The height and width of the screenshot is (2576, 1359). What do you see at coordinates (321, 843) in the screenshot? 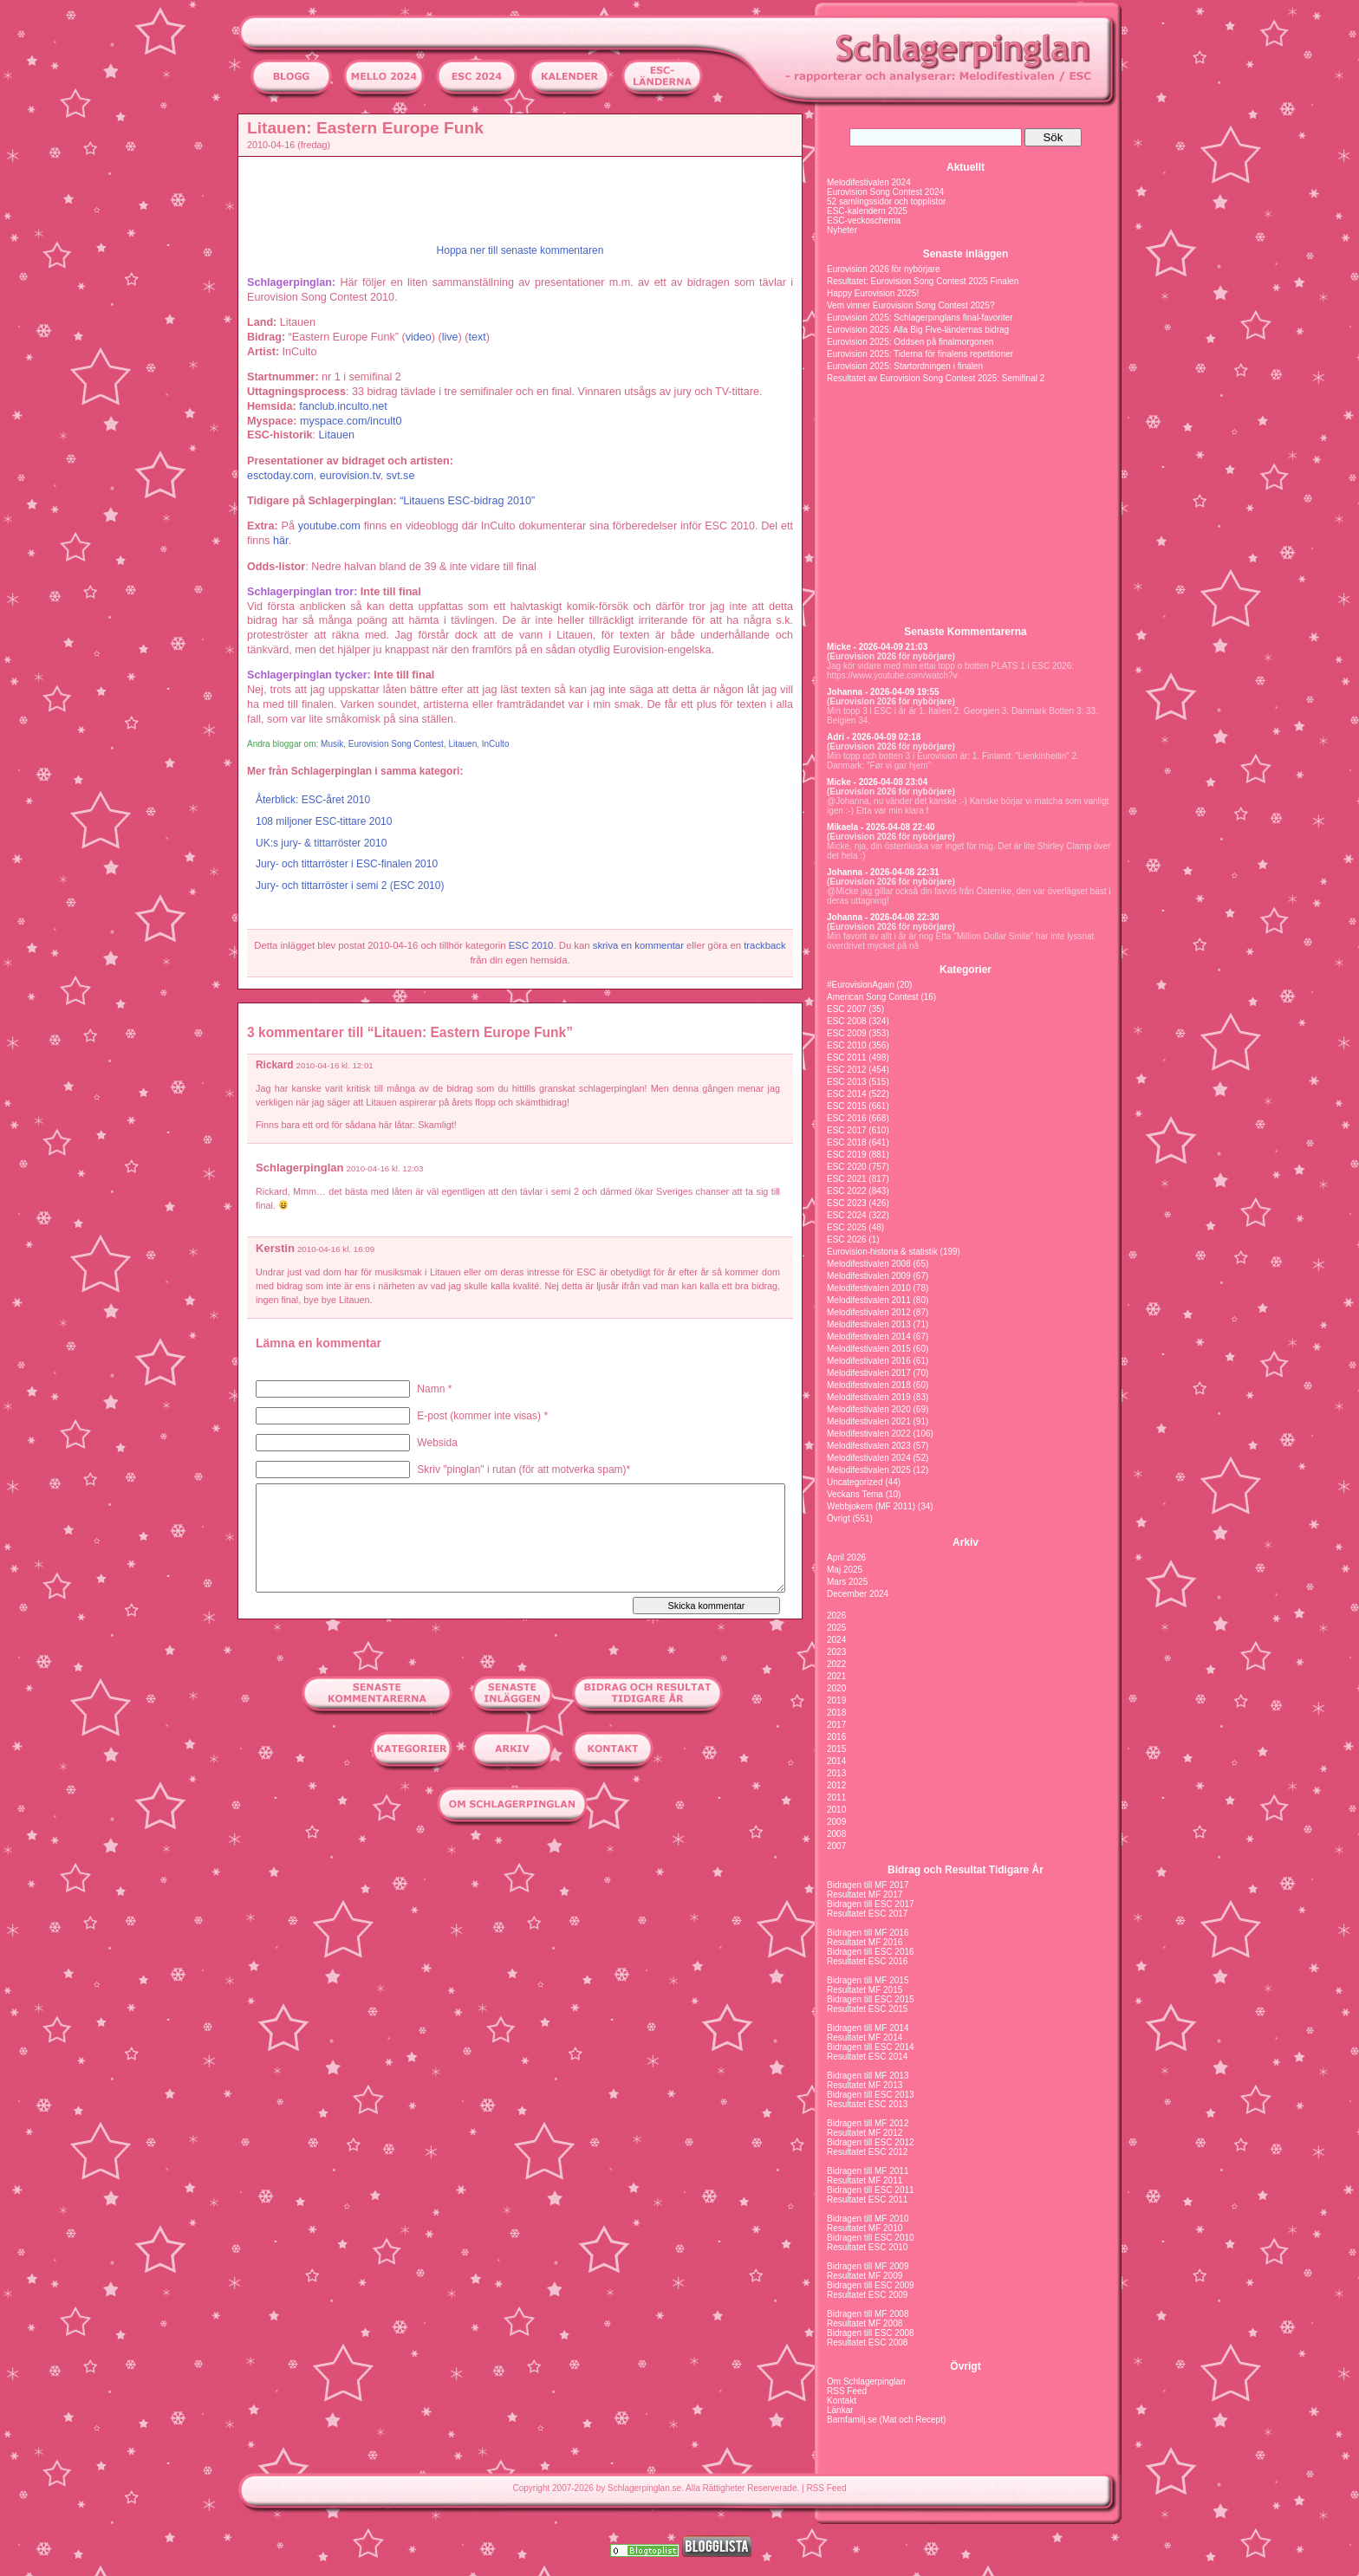
I see `UK:s jury- & tittarröster 2010` at bounding box center [321, 843].